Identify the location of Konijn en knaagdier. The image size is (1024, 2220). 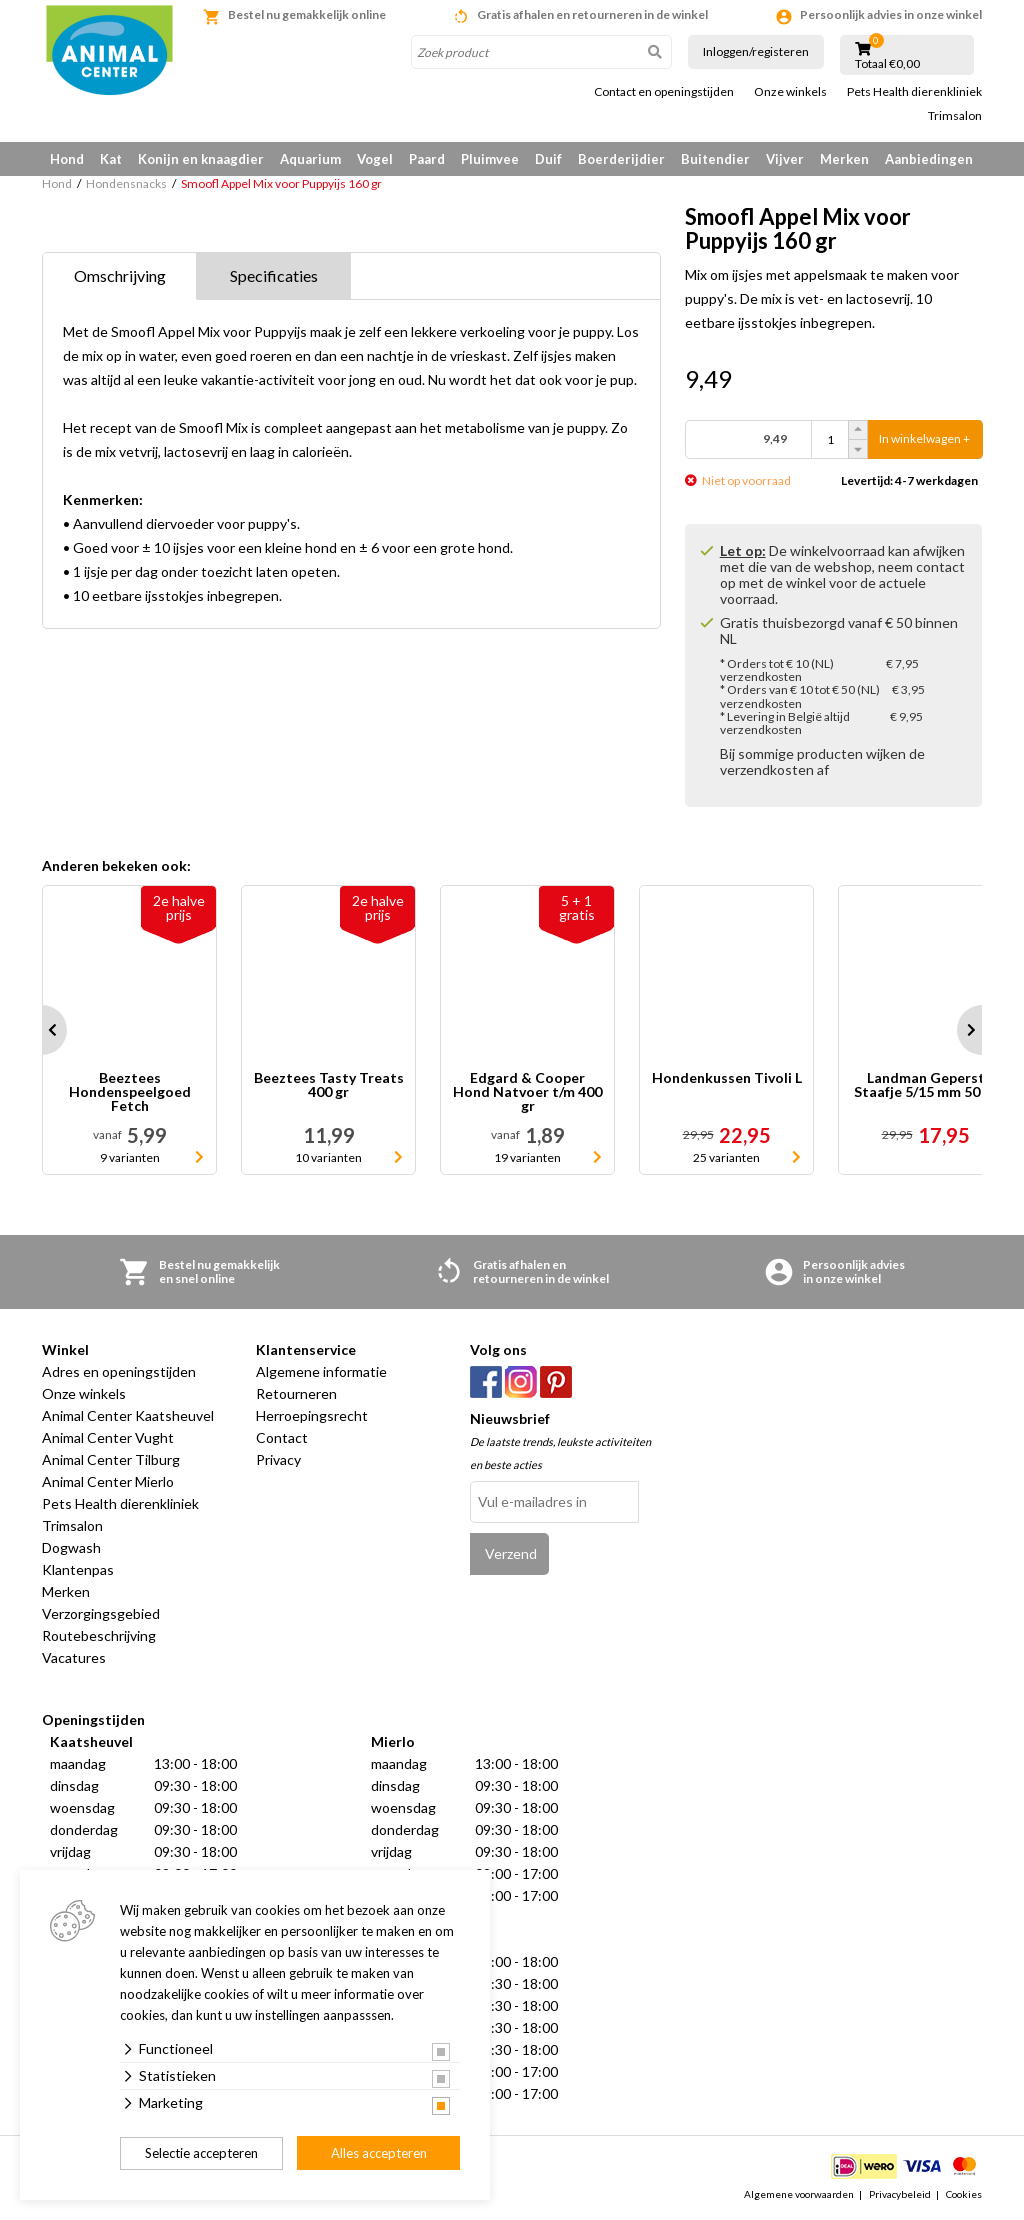
(201, 159).